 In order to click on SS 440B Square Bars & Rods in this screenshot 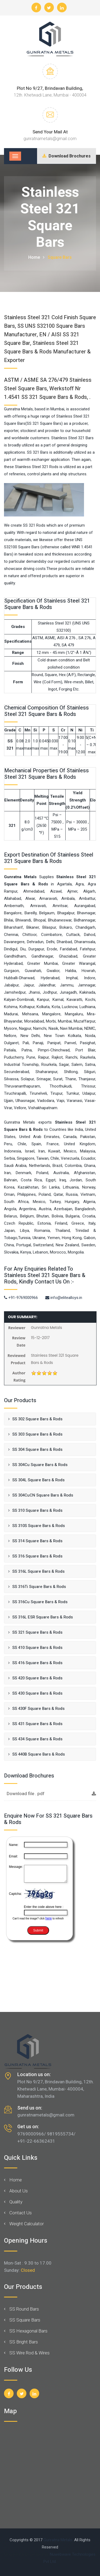, I will do `click(38, 1754)`.